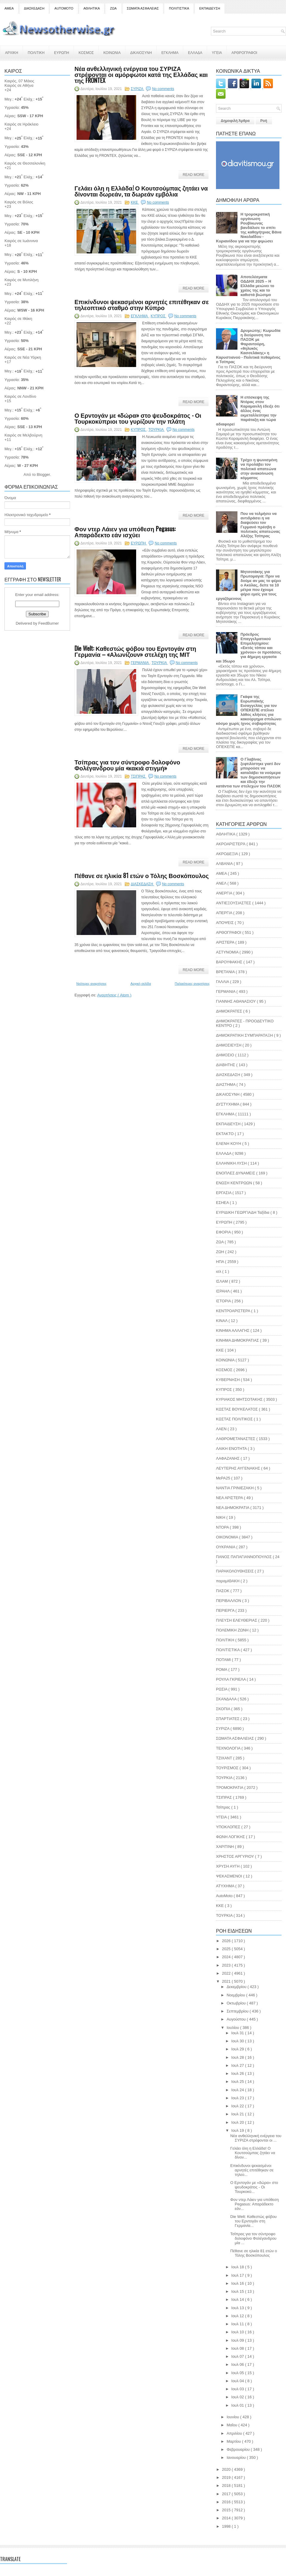  What do you see at coordinates (192, 983) in the screenshot?
I see `Παλαιότερες αναρτήσεις` at bounding box center [192, 983].